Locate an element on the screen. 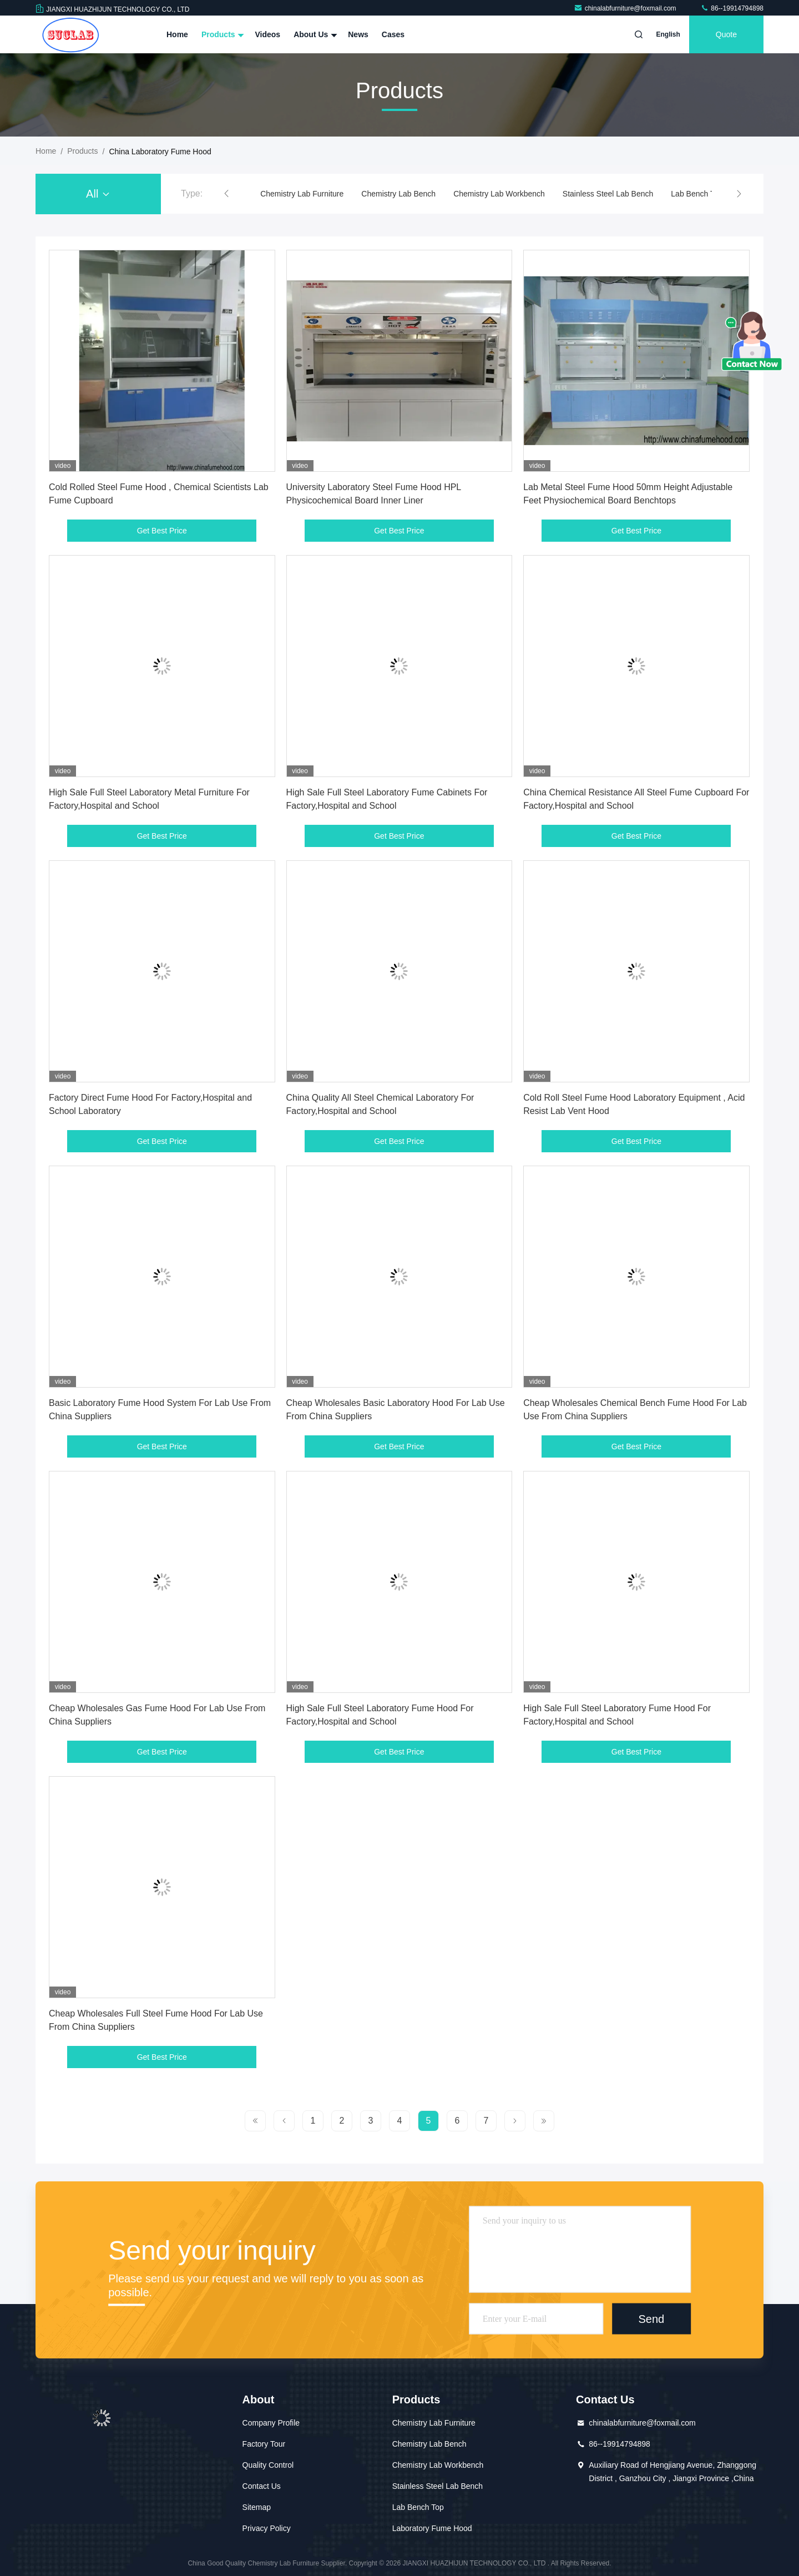 Image resolution: width=799 pixels, height=2576 pixels. 86--19914794898 is located at coordinates (731, 8).